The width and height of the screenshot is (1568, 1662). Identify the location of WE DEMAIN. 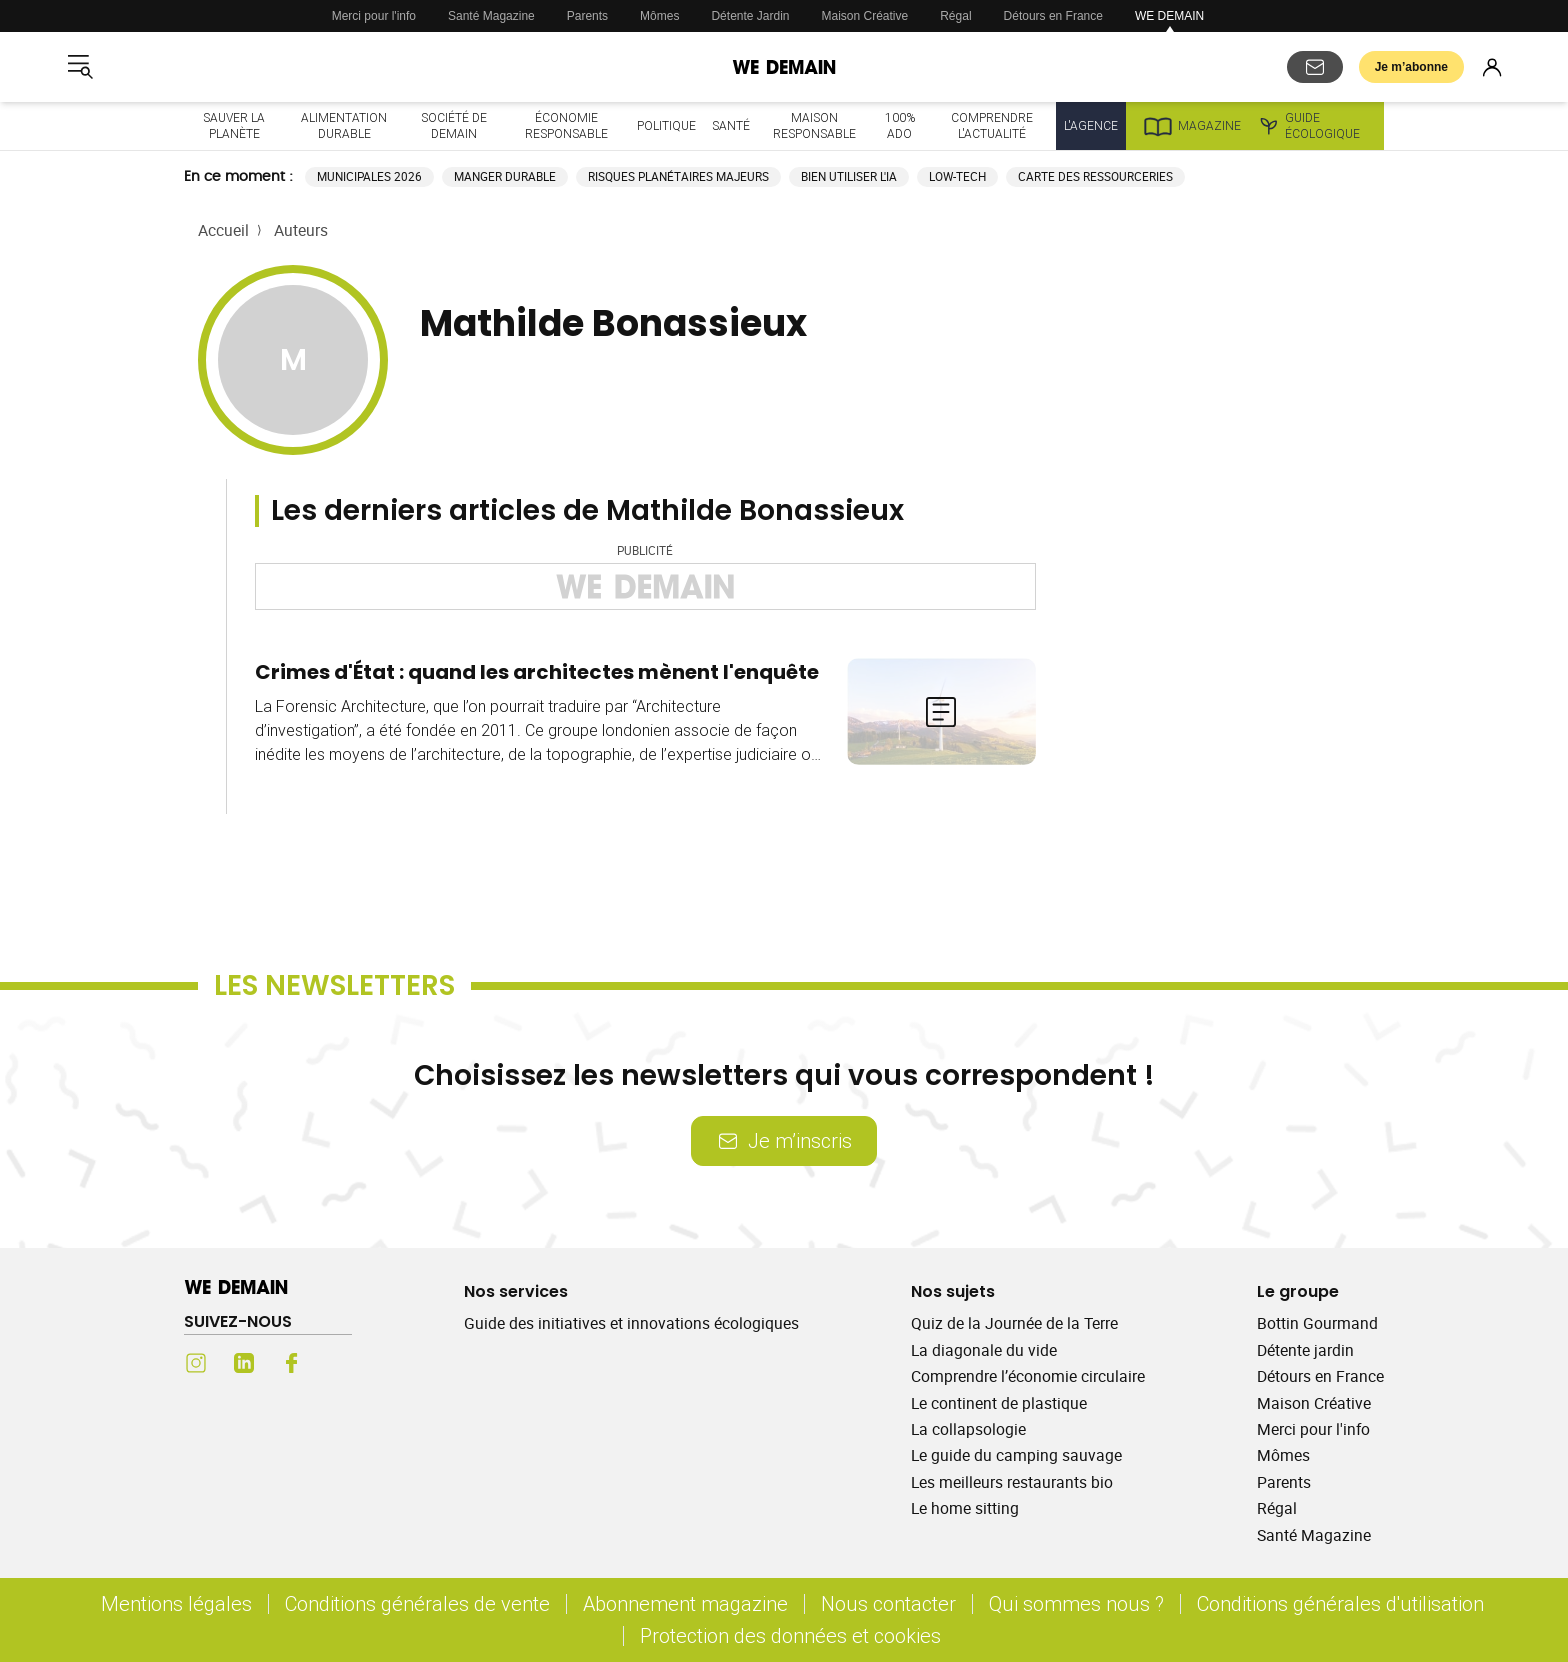
(1169, 16).